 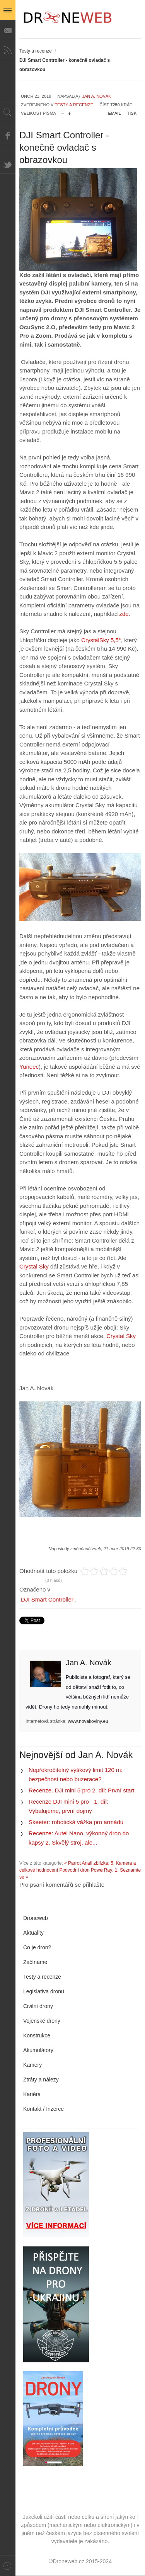 I want to click on Skeeter: robotická vážka pro armádu, so click(x=76, y=1822).